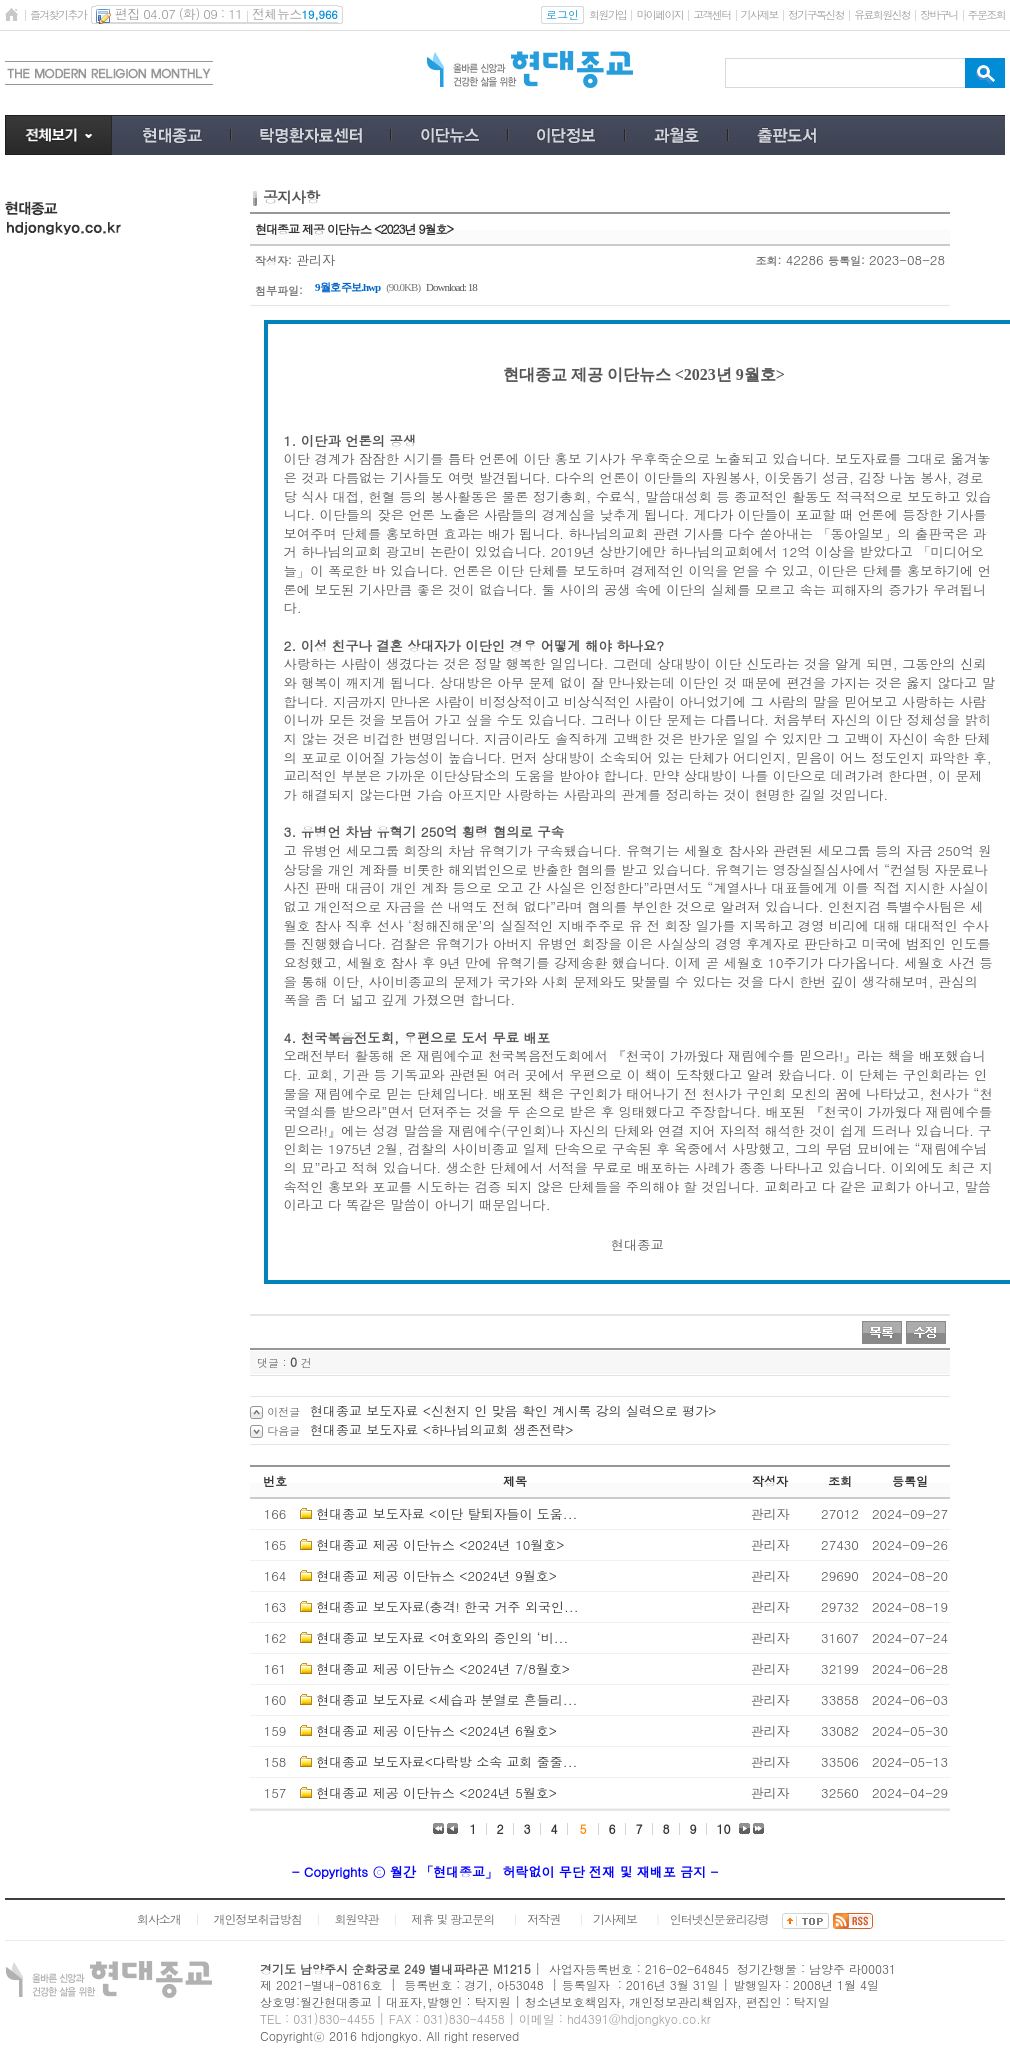 This screenshot has width=1010, height=2065. What do you see at coordinates (543, 1918) in the screenshot?
I see `저작권` at bounding box center [543, 1918].